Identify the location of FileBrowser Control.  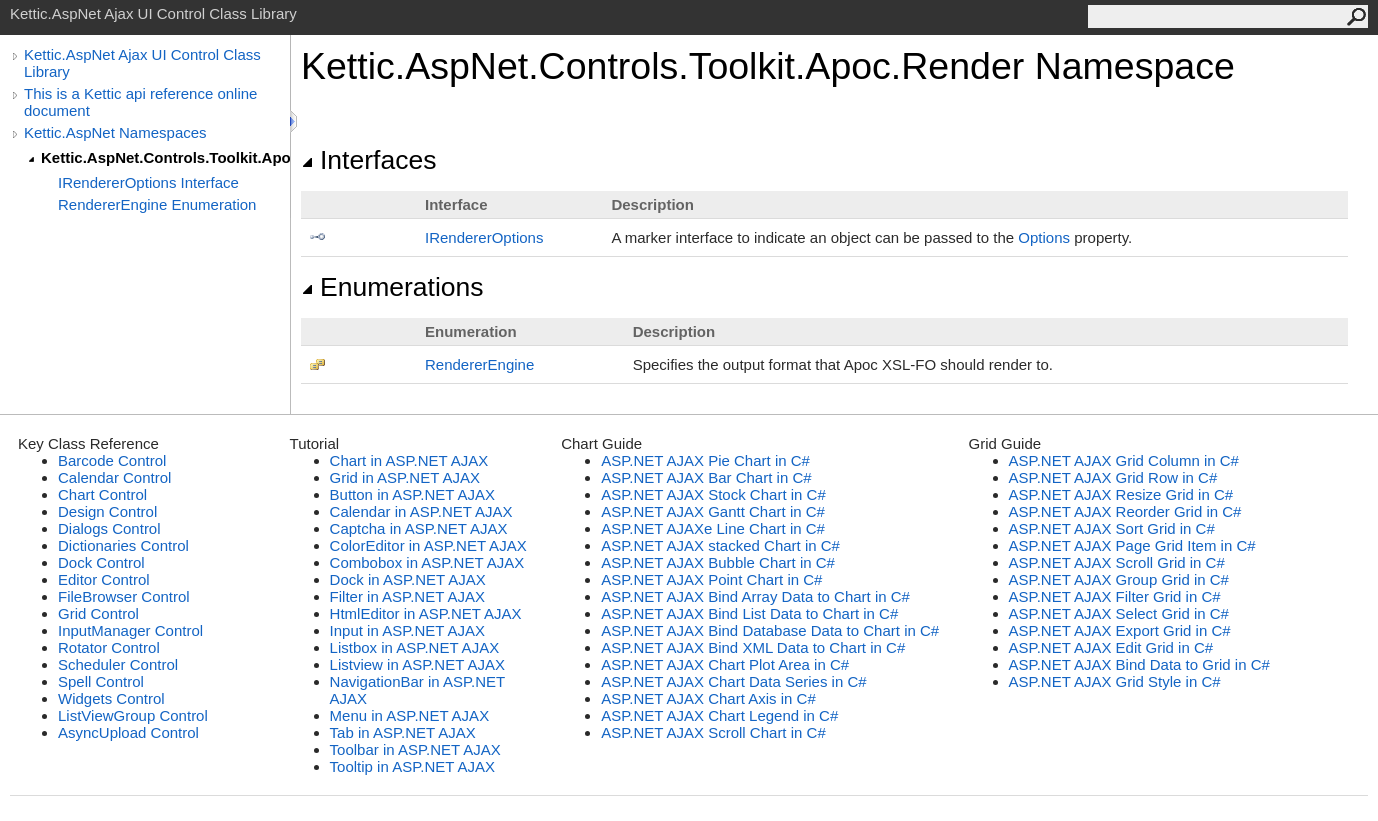
(124, 596).